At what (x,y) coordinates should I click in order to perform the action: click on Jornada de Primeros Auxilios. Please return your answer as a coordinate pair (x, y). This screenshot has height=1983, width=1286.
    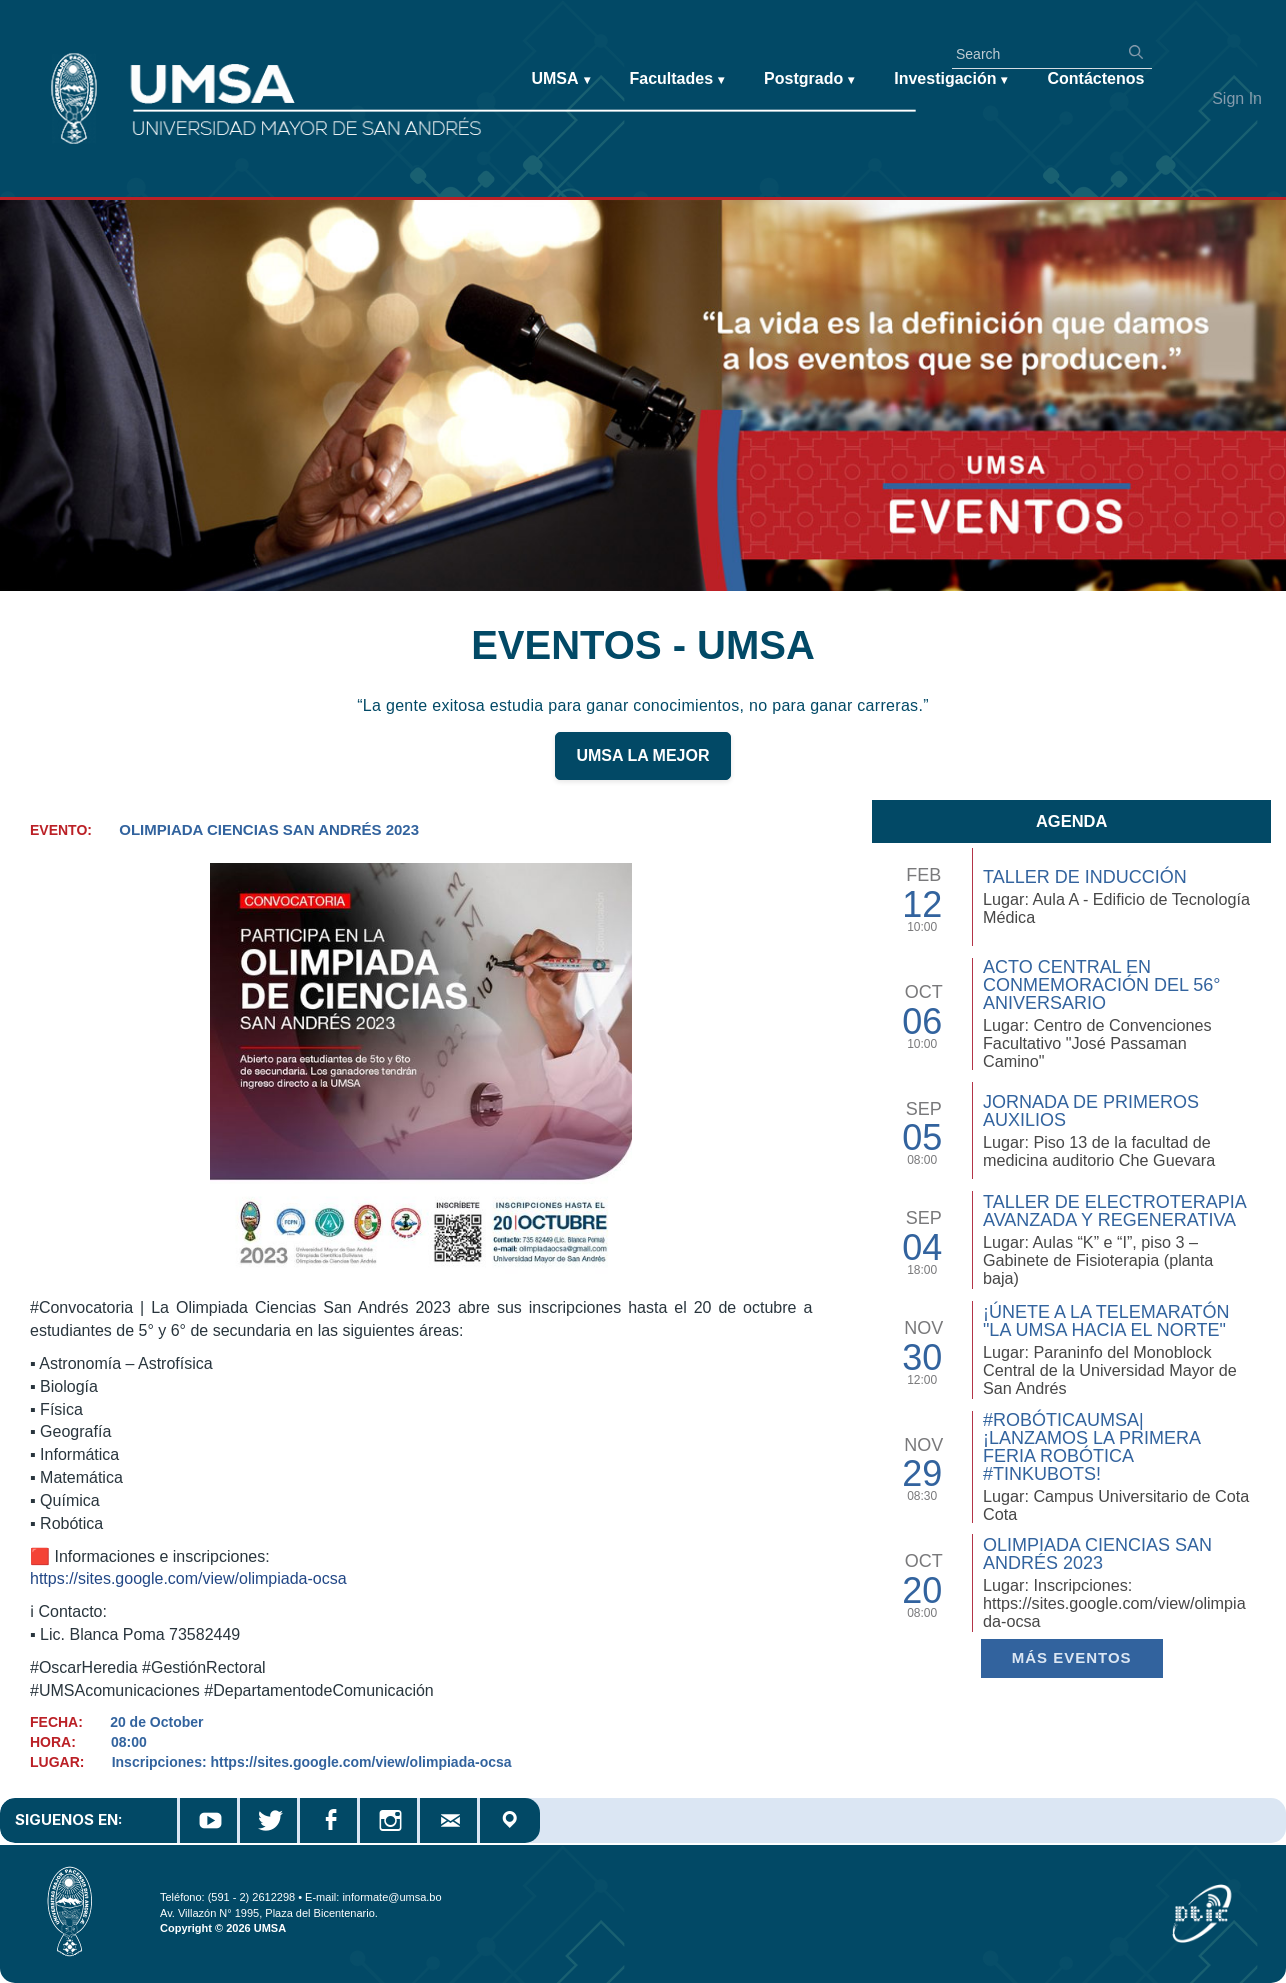
    Looking at the image, I should click on (1091, 1111).